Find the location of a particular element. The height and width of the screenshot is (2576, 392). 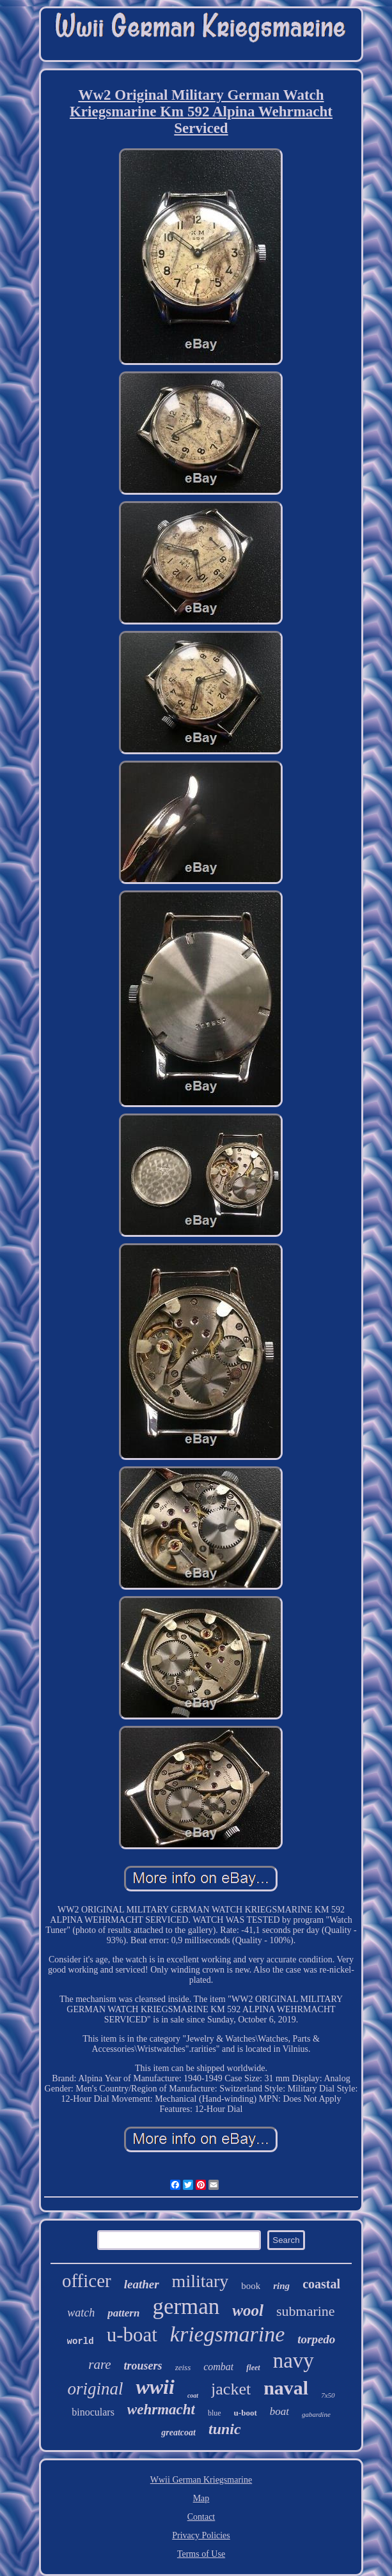

coat is located at coordinates (192, 2395).